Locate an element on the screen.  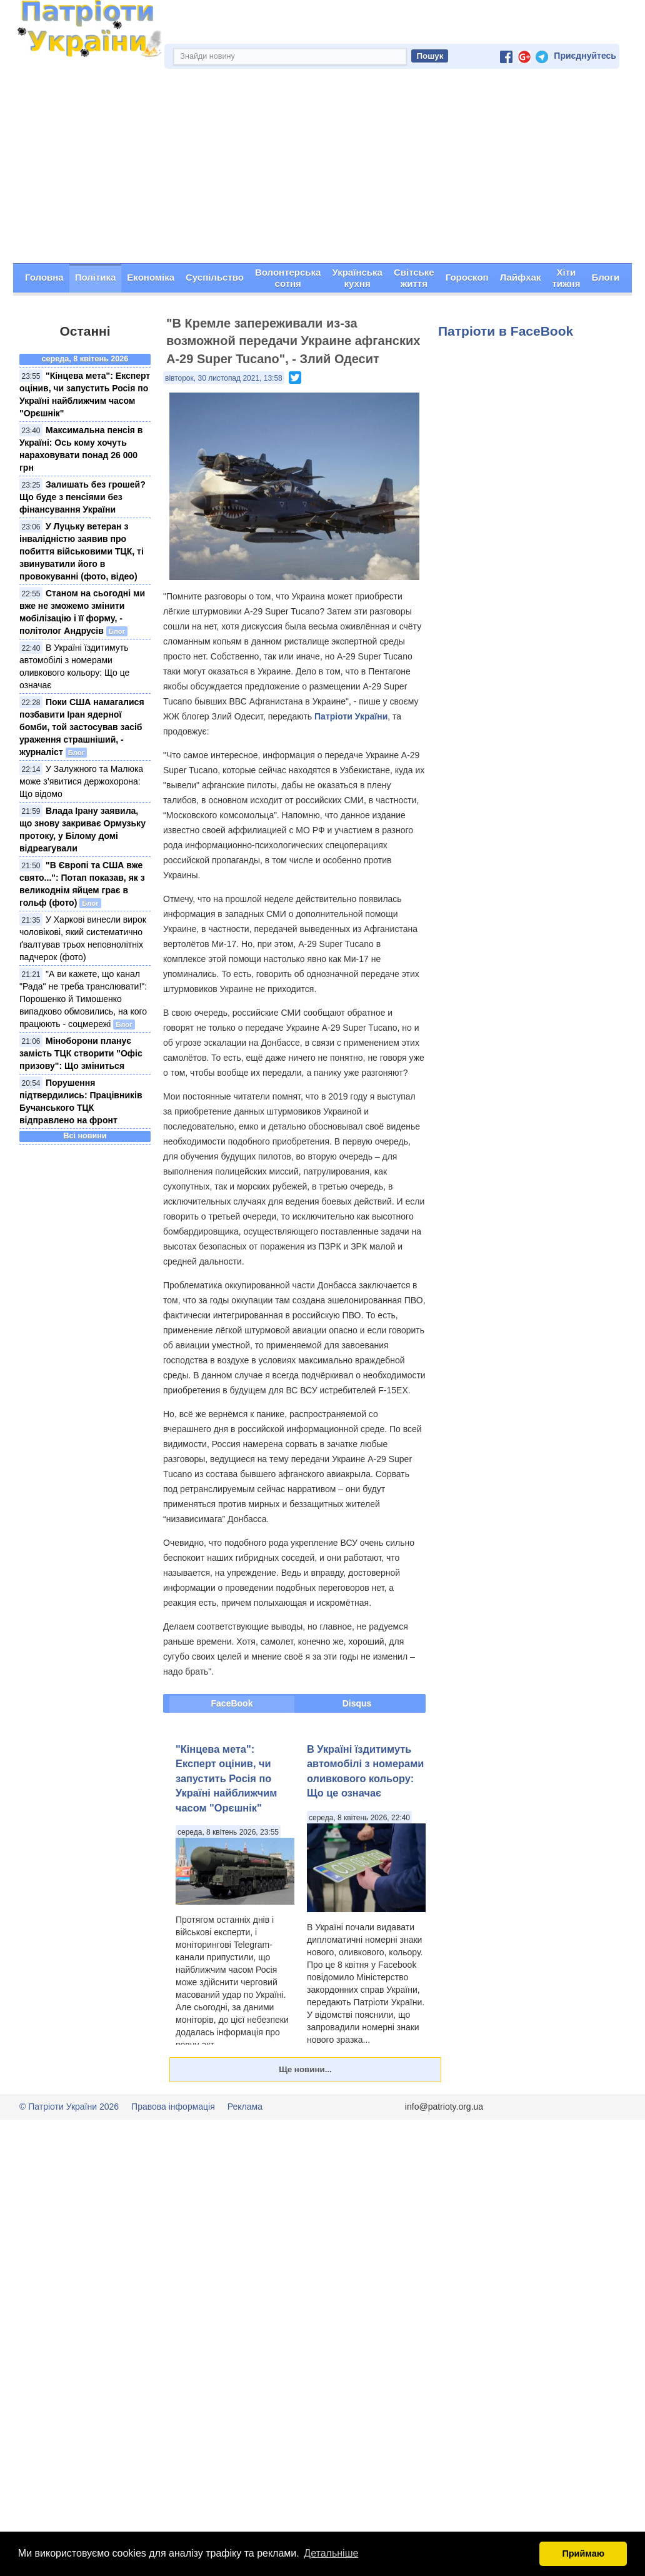
Приймаю [button] is located at coordinates (583, 2553).